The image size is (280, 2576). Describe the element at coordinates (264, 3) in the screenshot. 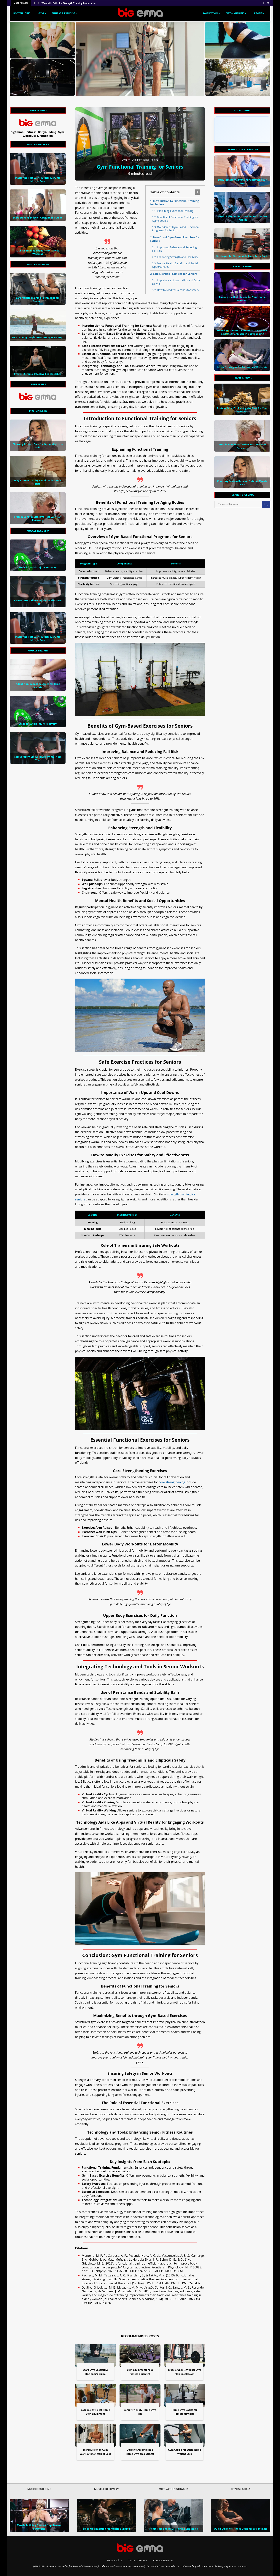

I see `[Facebook]` at that location.